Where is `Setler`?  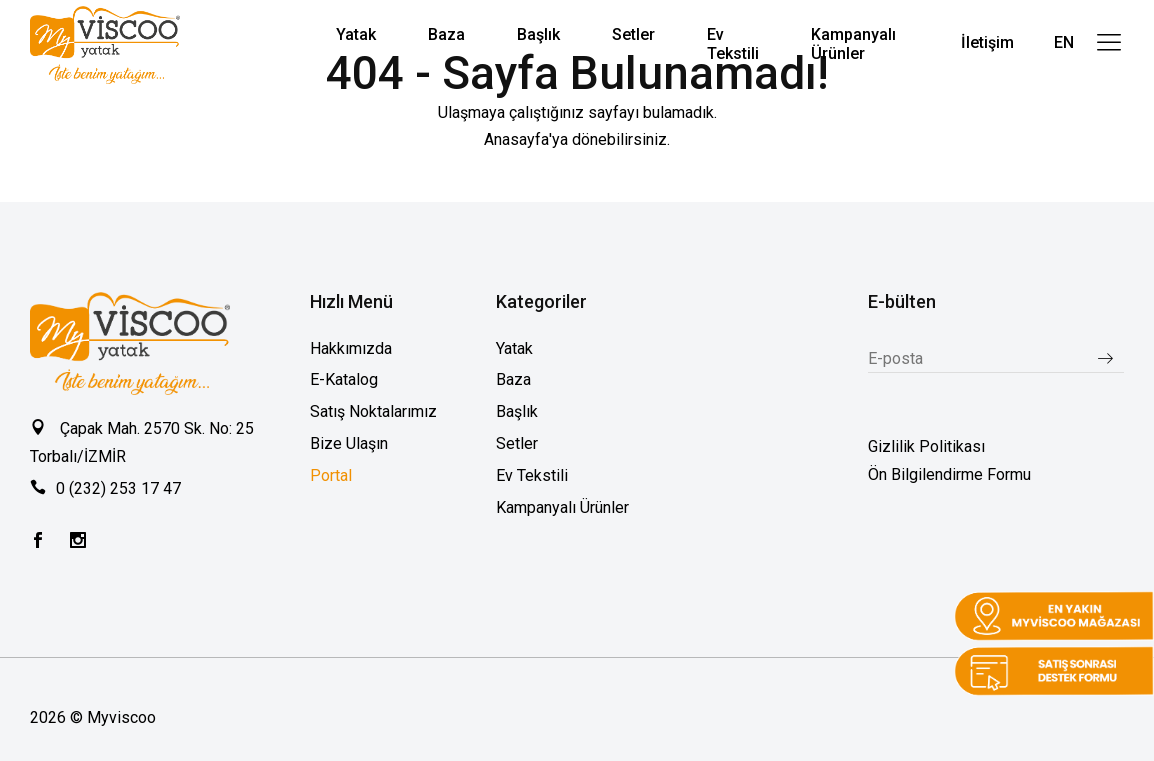
Setler is located at coordinates (517, 443).